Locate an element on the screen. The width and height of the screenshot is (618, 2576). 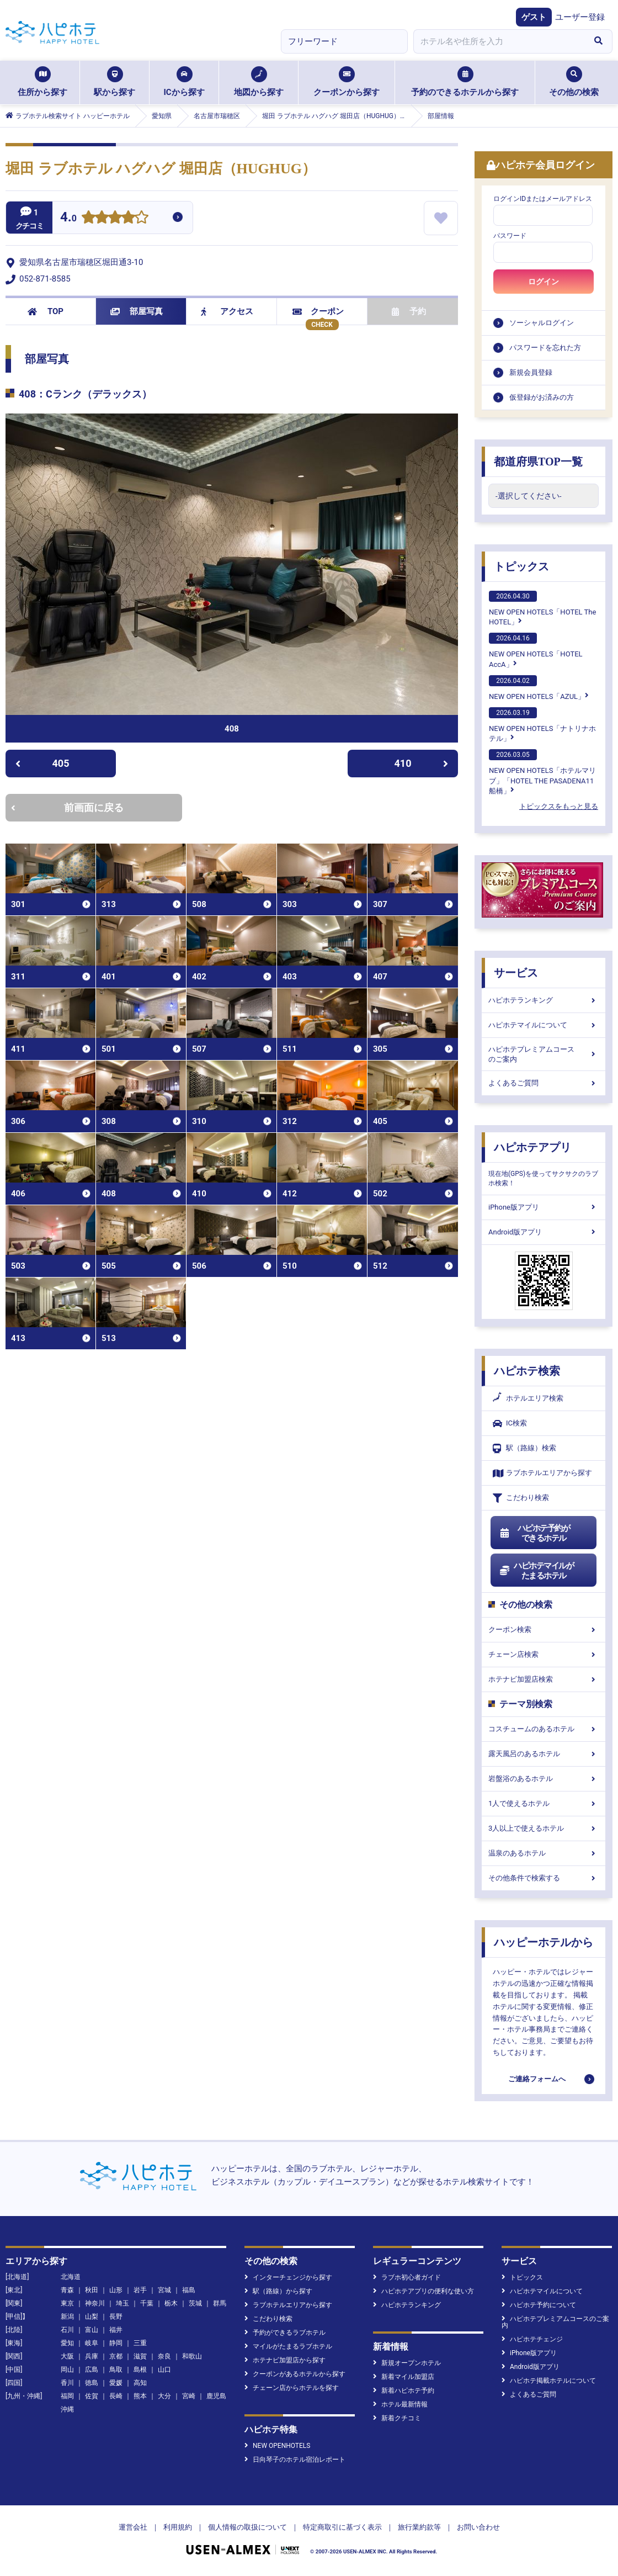
ハピホテ予約について is located at coordinates (539, 2305).